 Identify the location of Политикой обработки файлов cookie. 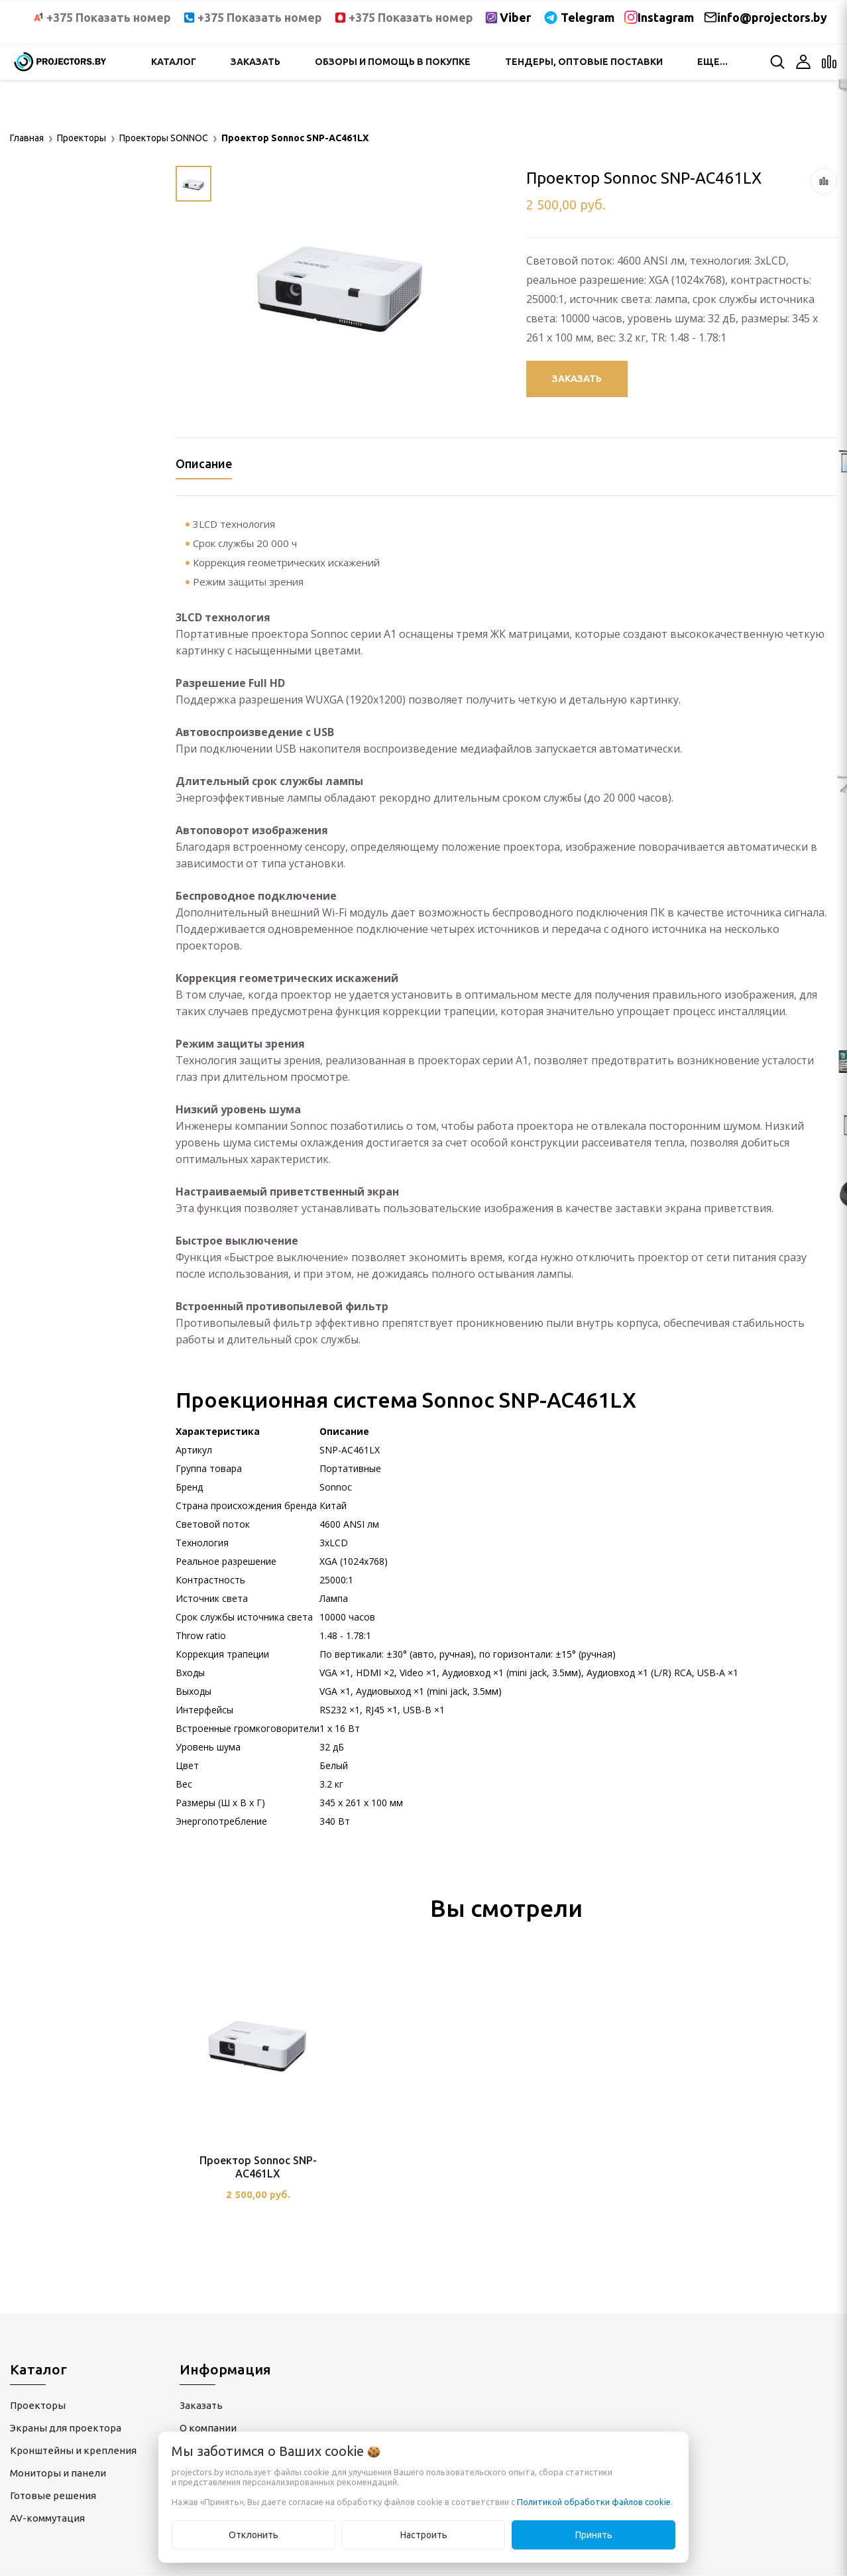
(594, 2501).